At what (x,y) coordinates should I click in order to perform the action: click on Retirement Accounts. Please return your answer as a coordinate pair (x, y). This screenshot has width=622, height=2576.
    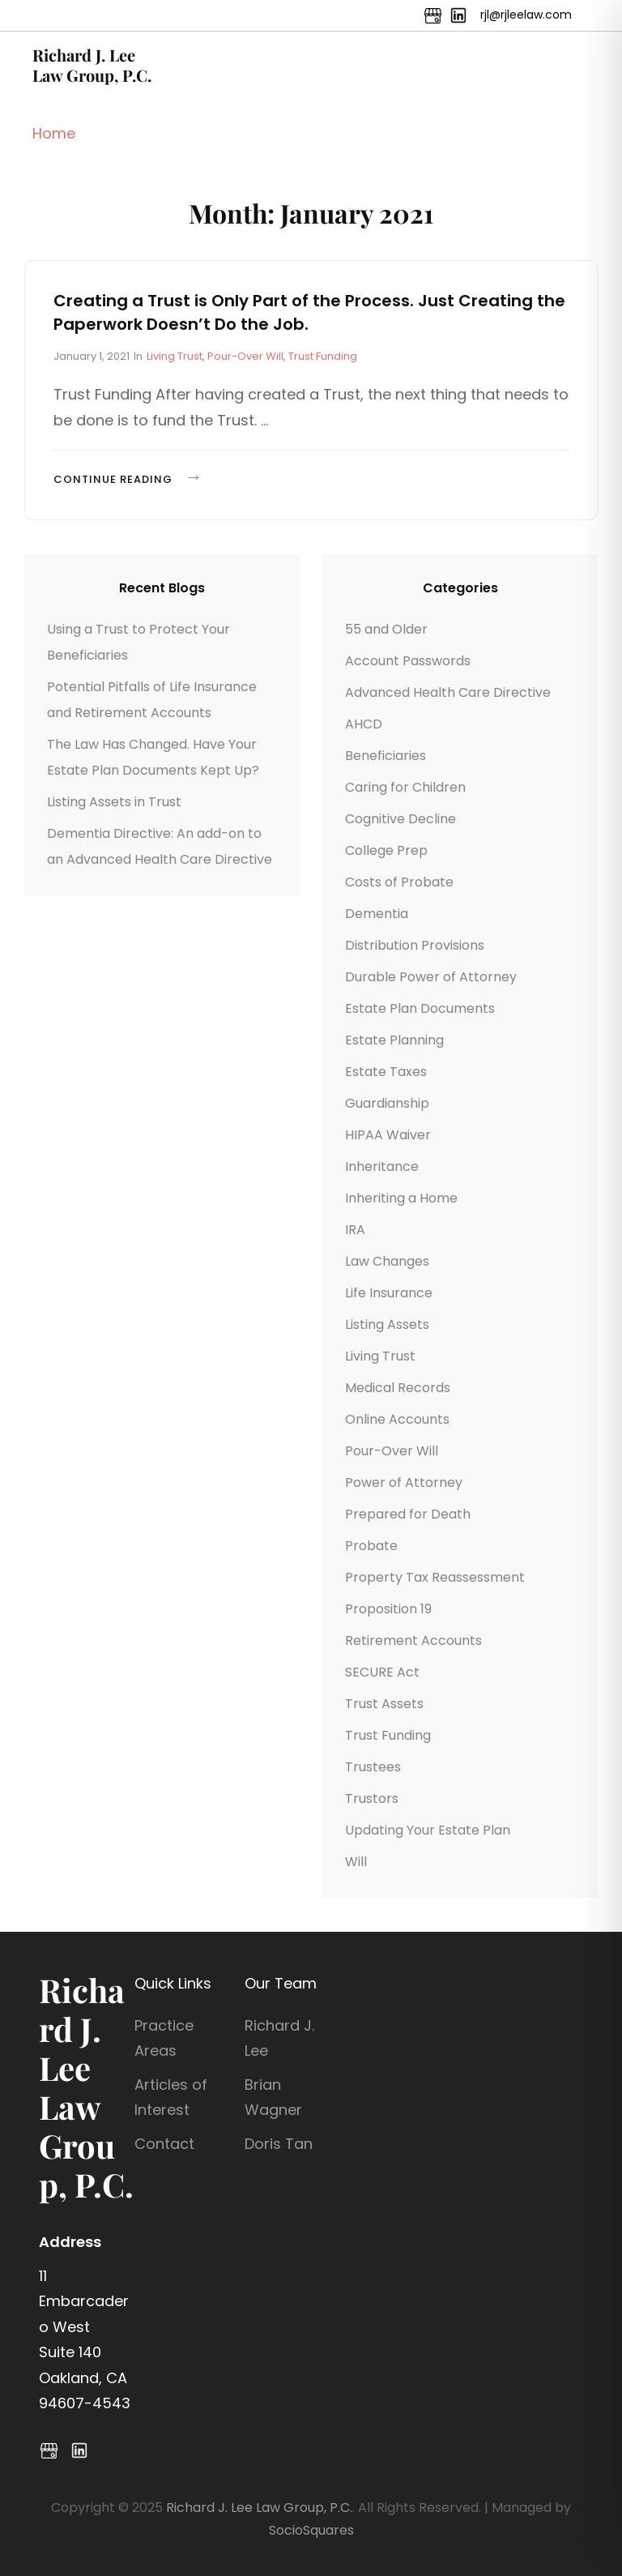
    Looking at the image, I should click on (413, 1640).